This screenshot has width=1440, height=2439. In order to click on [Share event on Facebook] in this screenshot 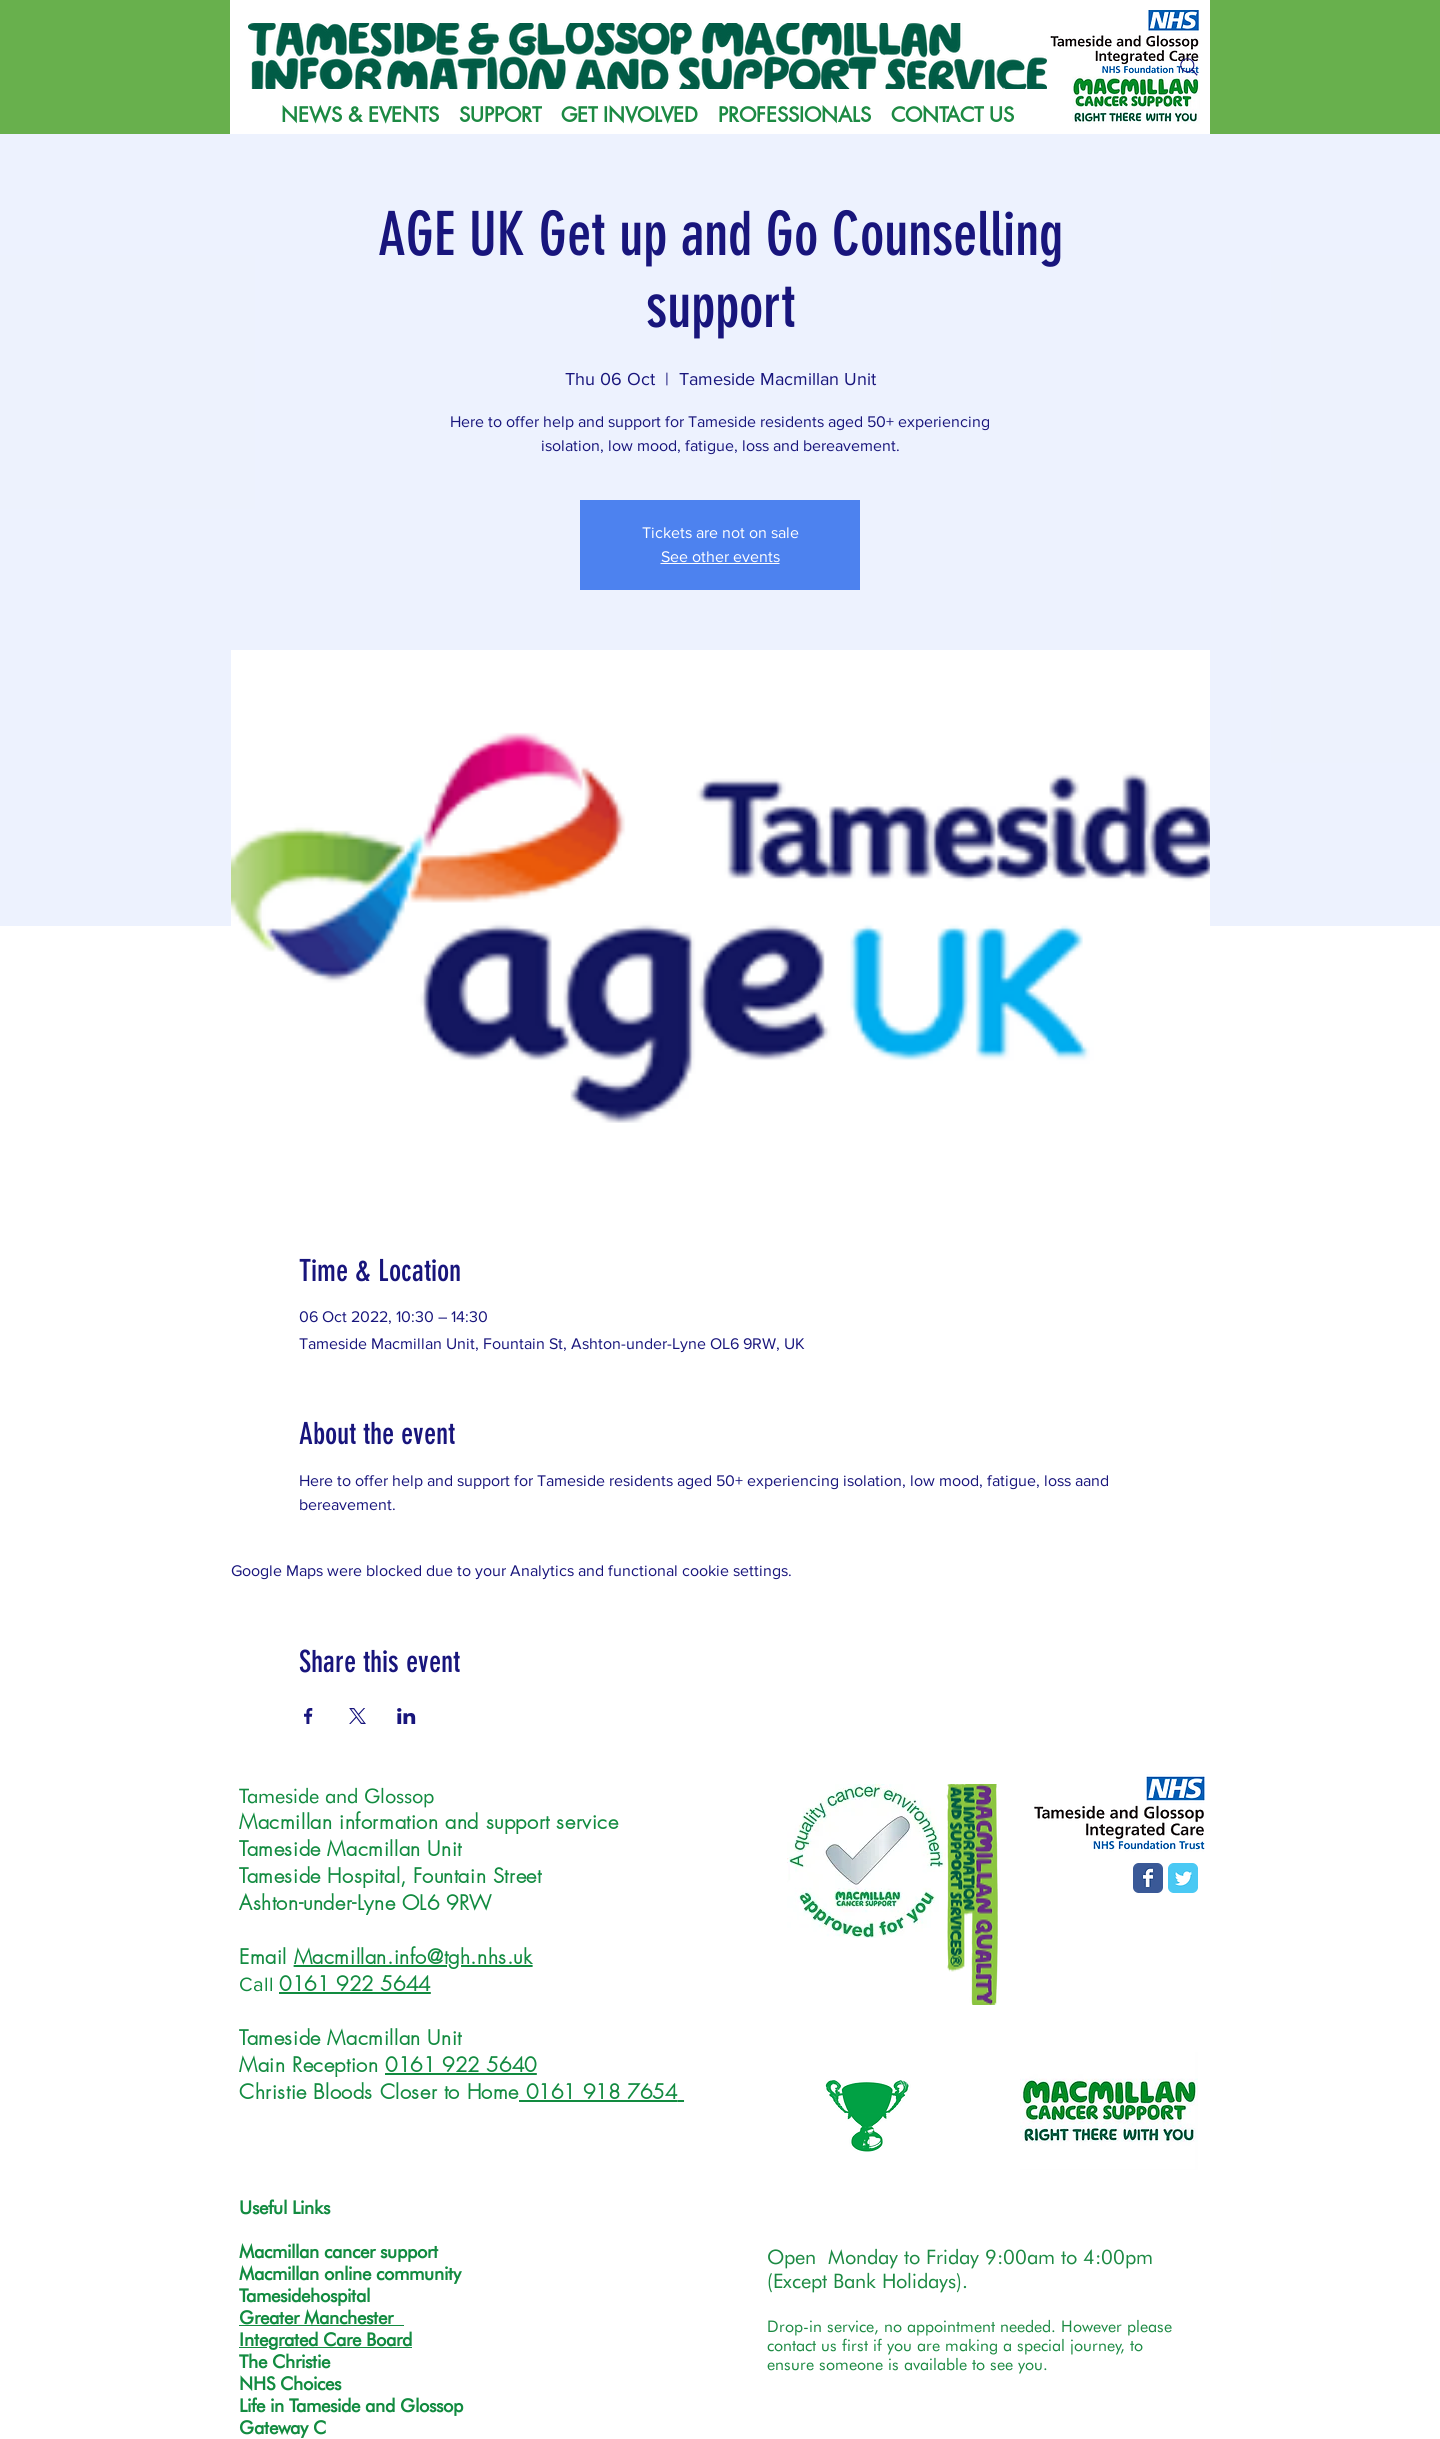, I will do `click(308, 1716)`.